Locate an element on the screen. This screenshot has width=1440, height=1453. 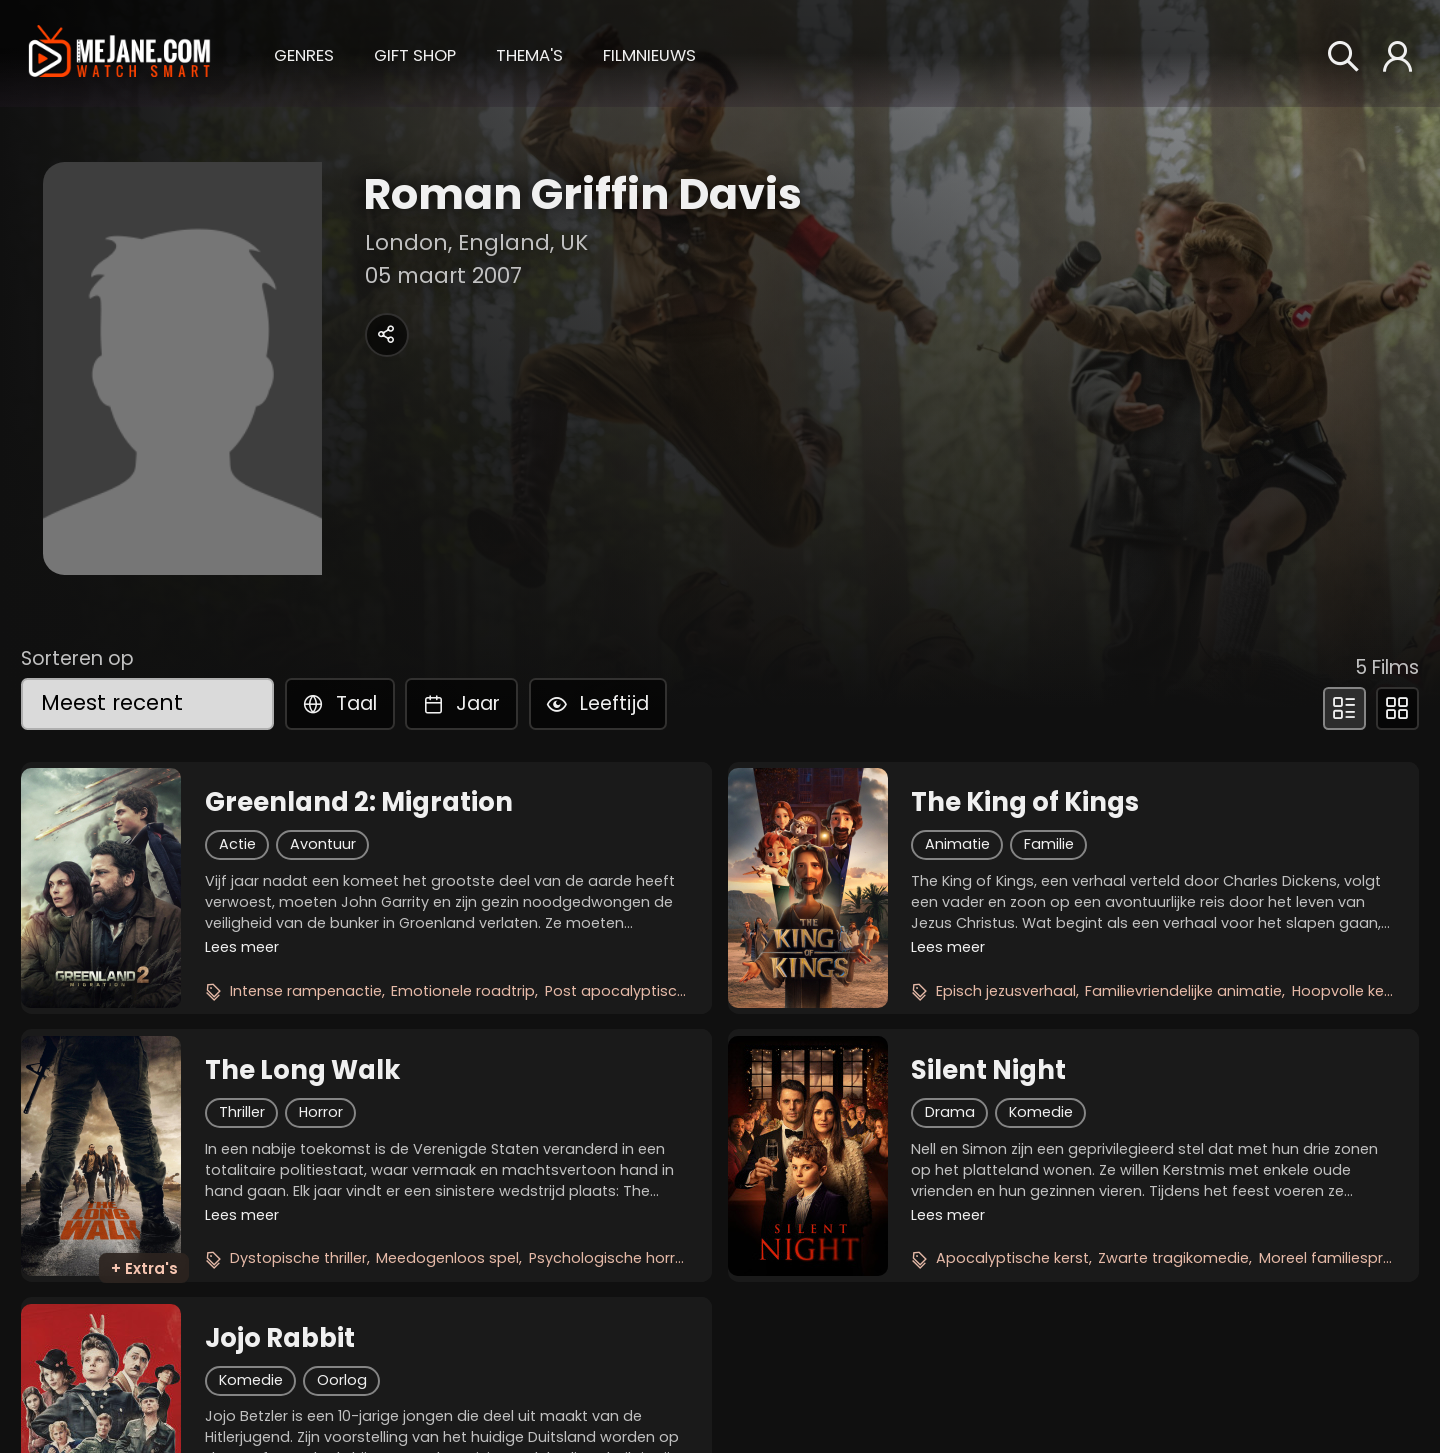
Oorlog is located at coordinates (342, 1380).